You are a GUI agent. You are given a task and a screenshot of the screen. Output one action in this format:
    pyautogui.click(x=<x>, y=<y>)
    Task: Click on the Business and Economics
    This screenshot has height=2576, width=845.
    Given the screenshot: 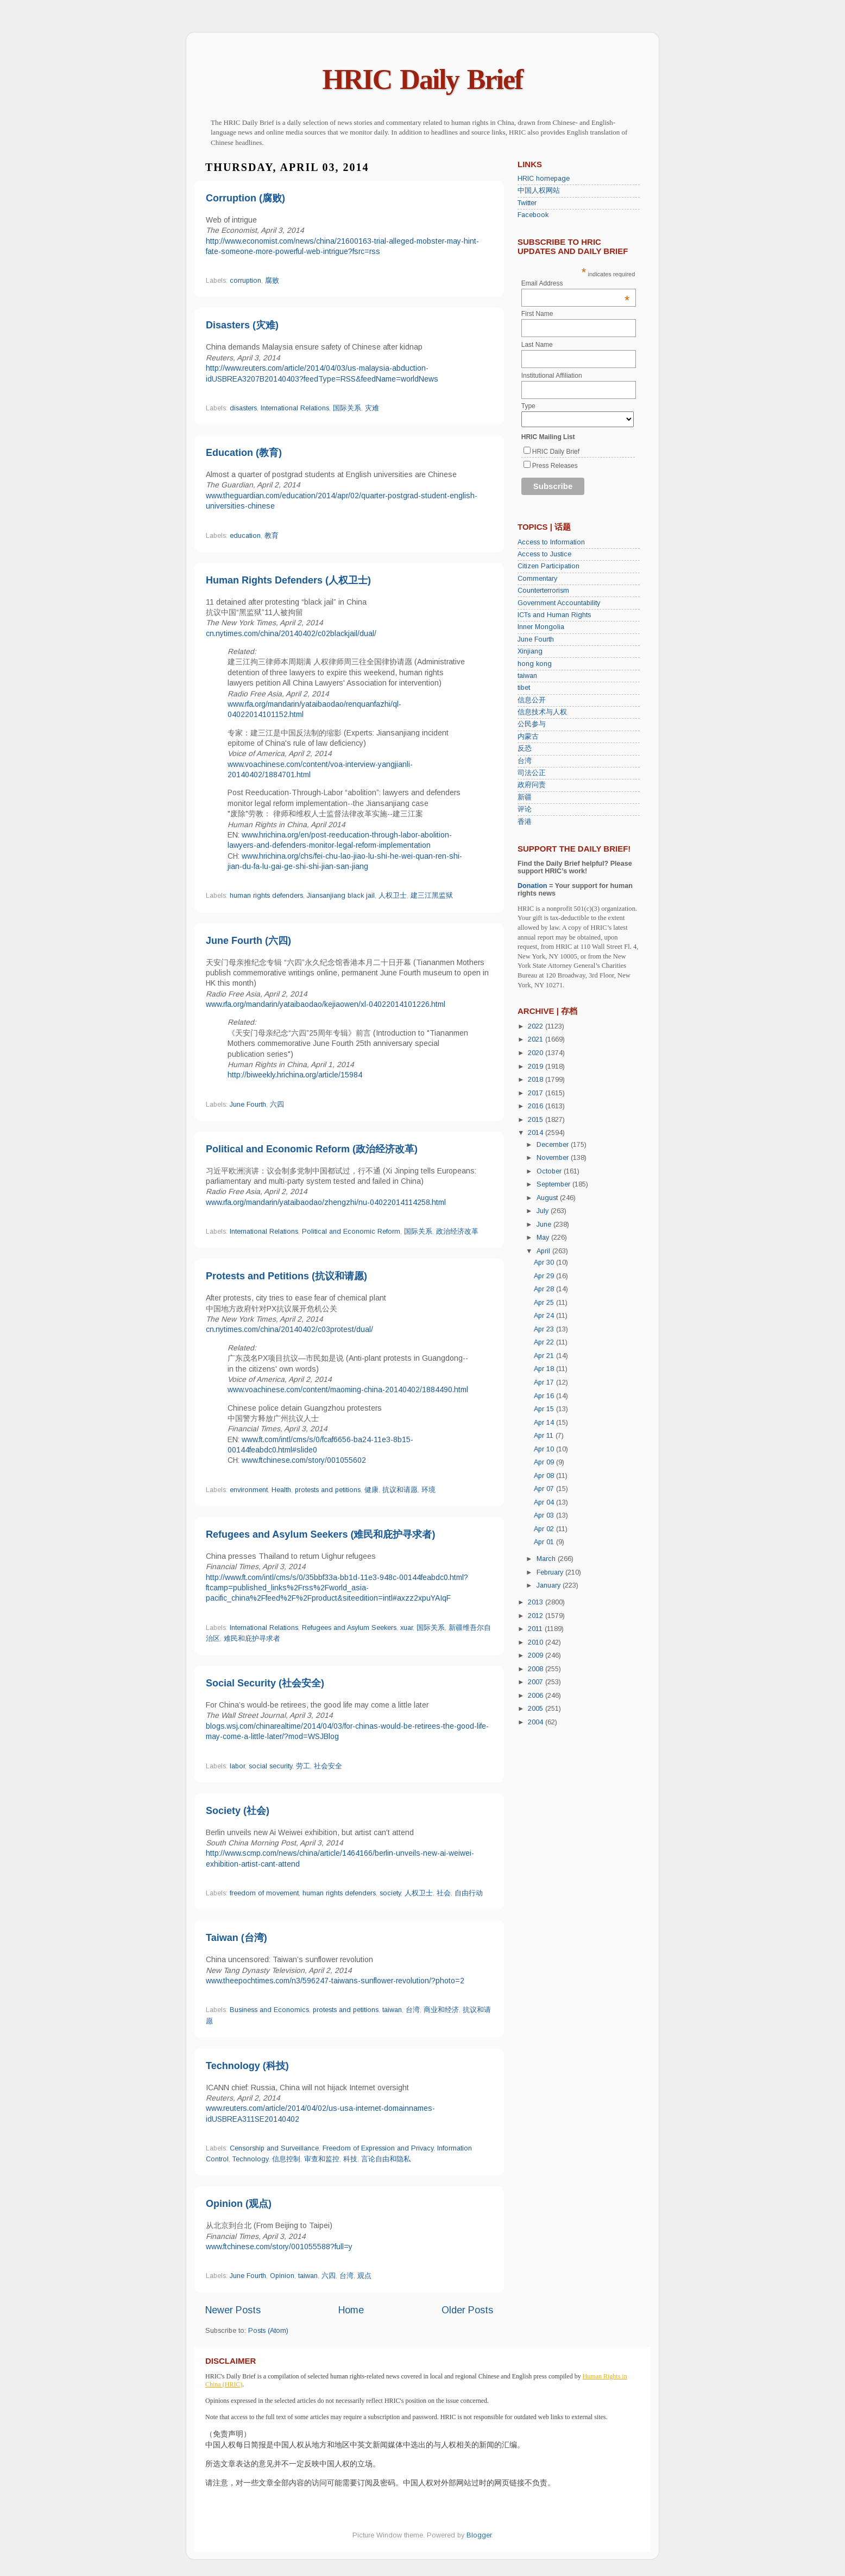 What is the action you would take?
    pyautogui.click(x=269, y=2010)
    